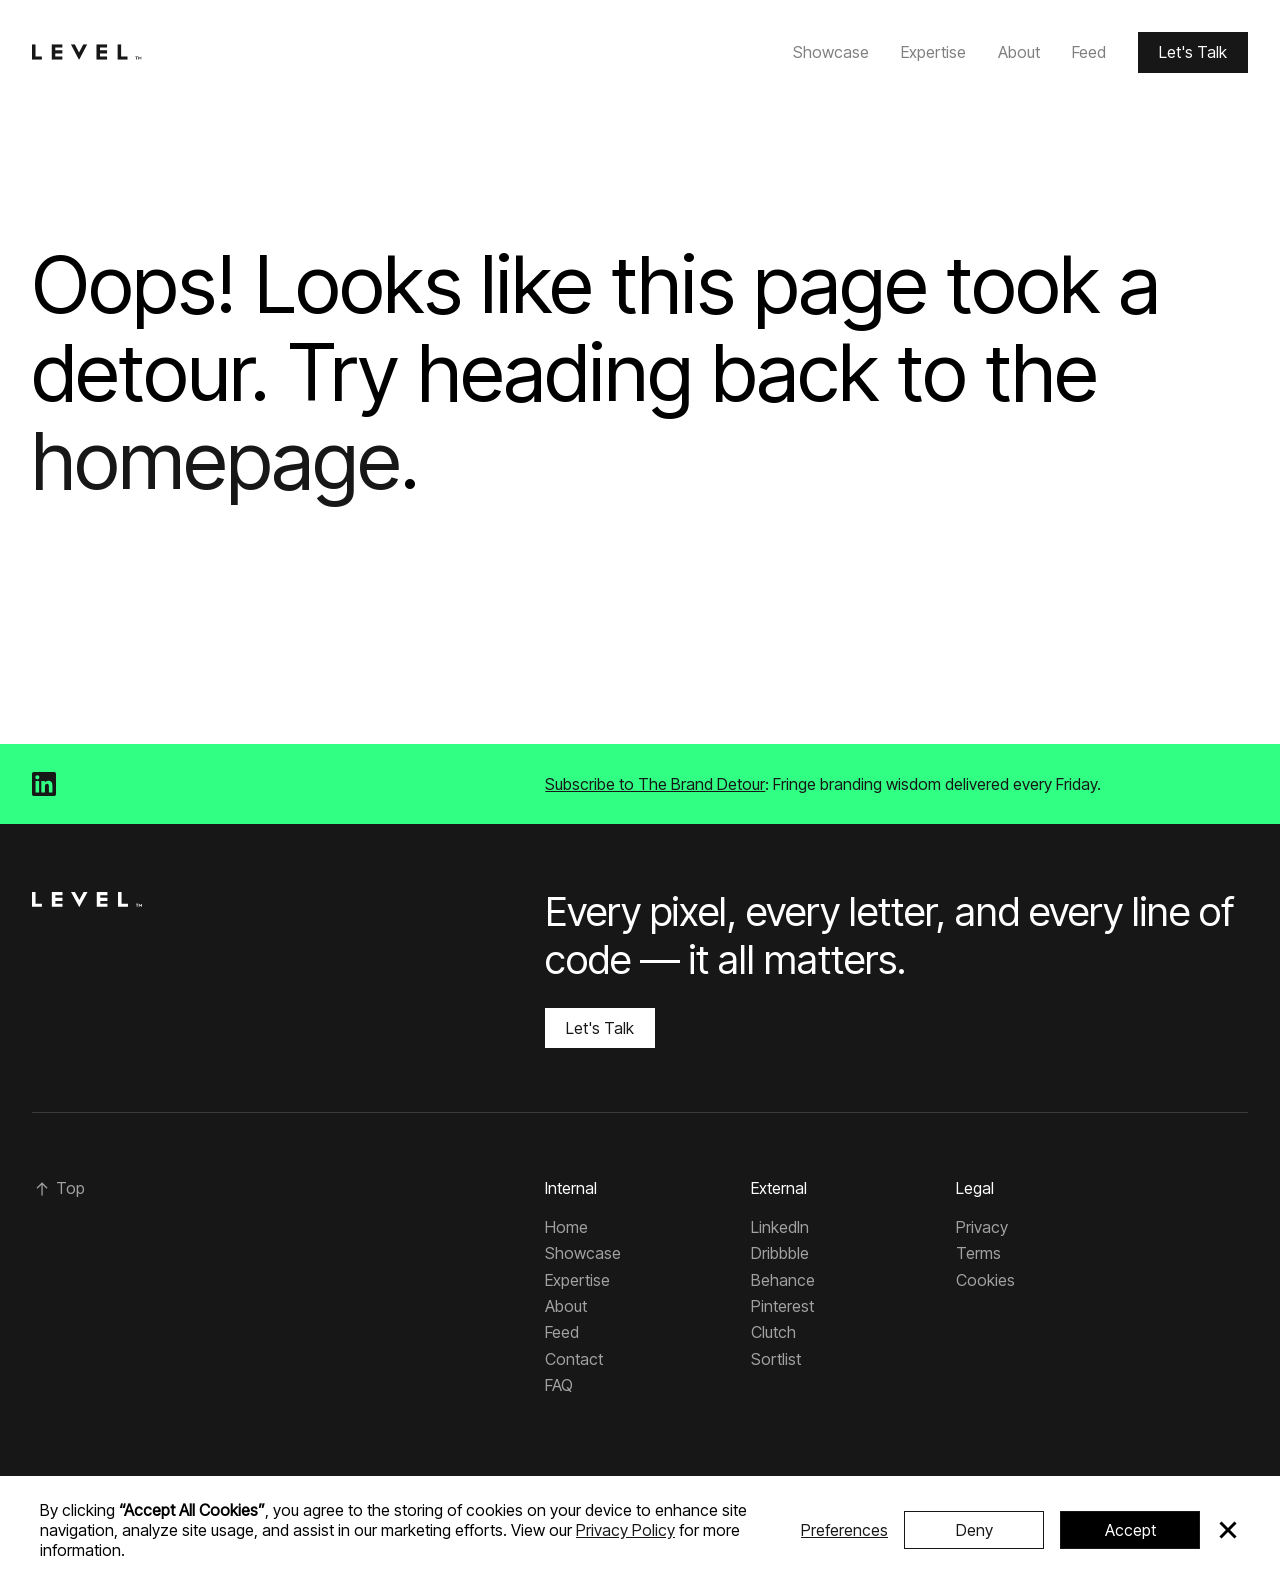 This screenshot has height=1584, width=1280. What do you see at coordinates (844, 1530) in the screenshot?
I see `Preferences [button]` at bounding box center [844, 1530].